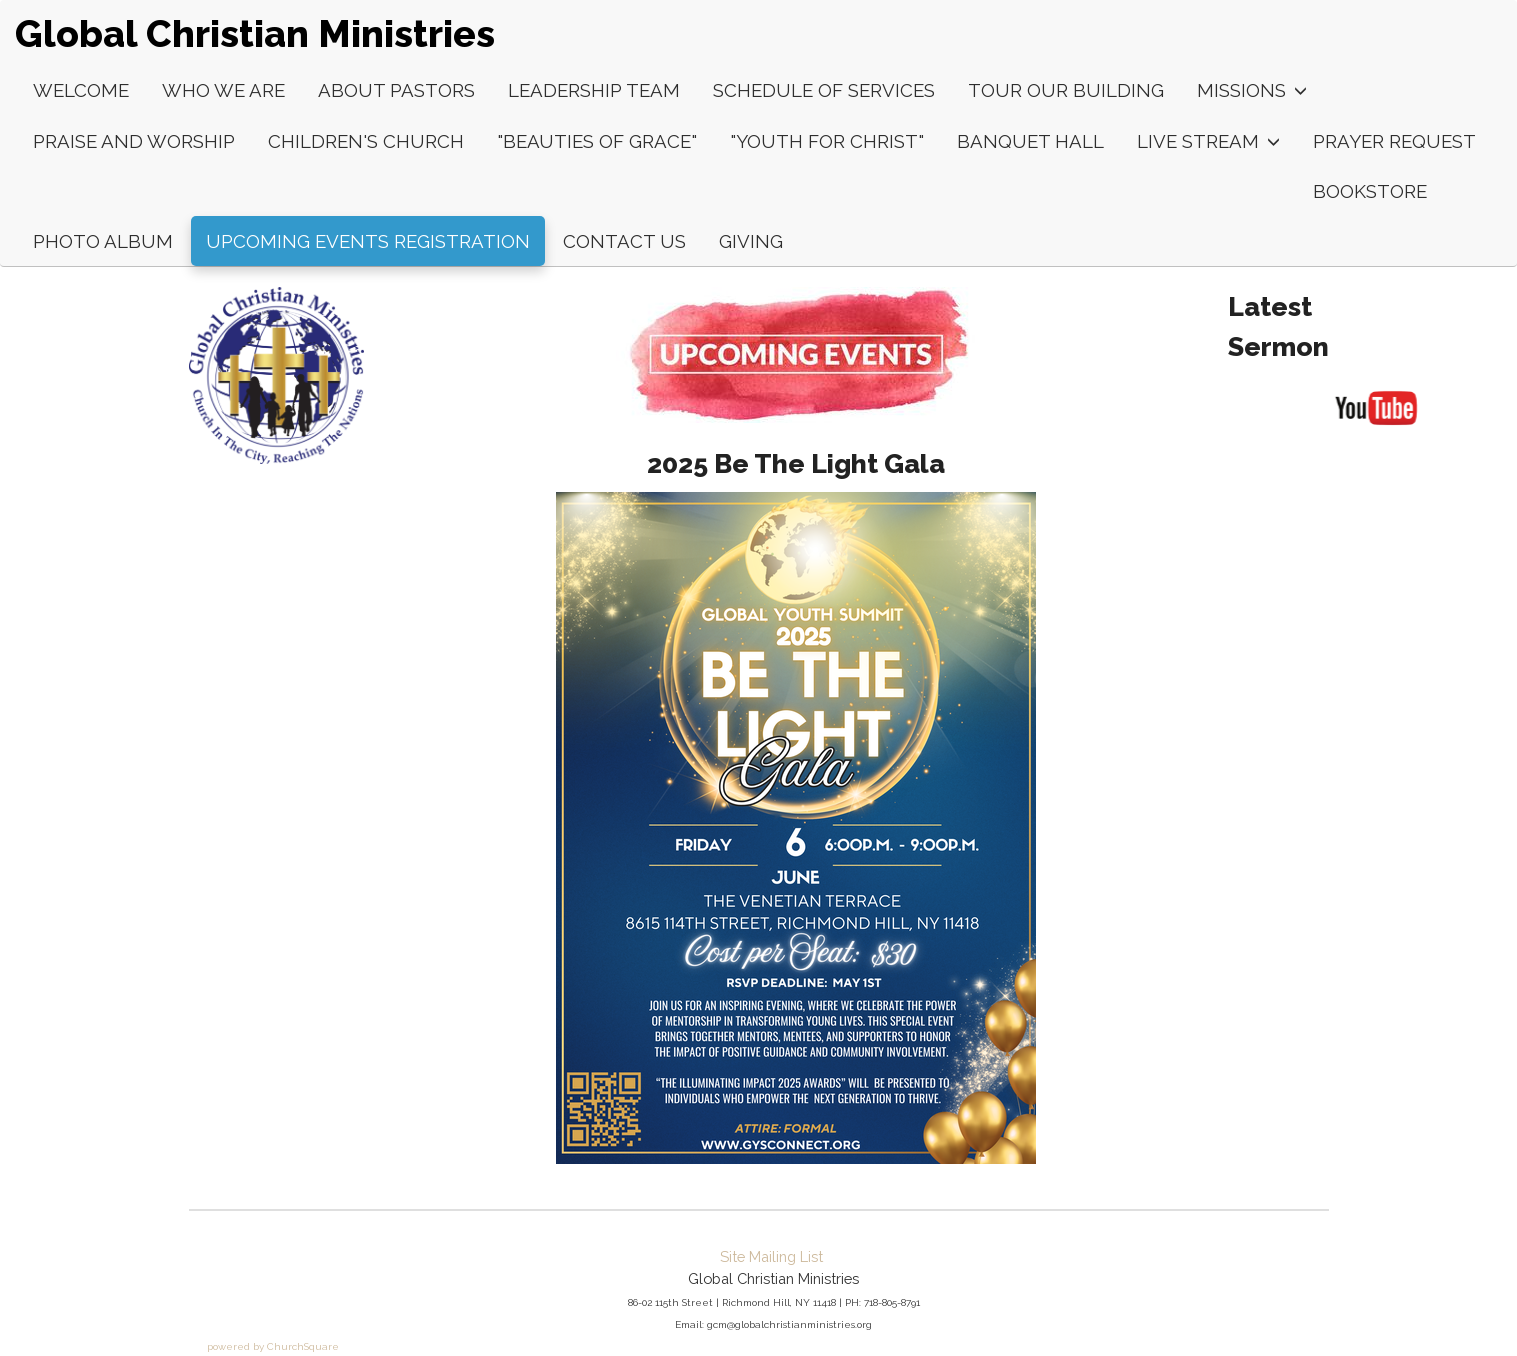 The height and width of the screenshot is (1356, 1517). What do you see at coordinates (1252, 90) in the screenshot?
I see `Missions` at bounding box center [1252, 90].